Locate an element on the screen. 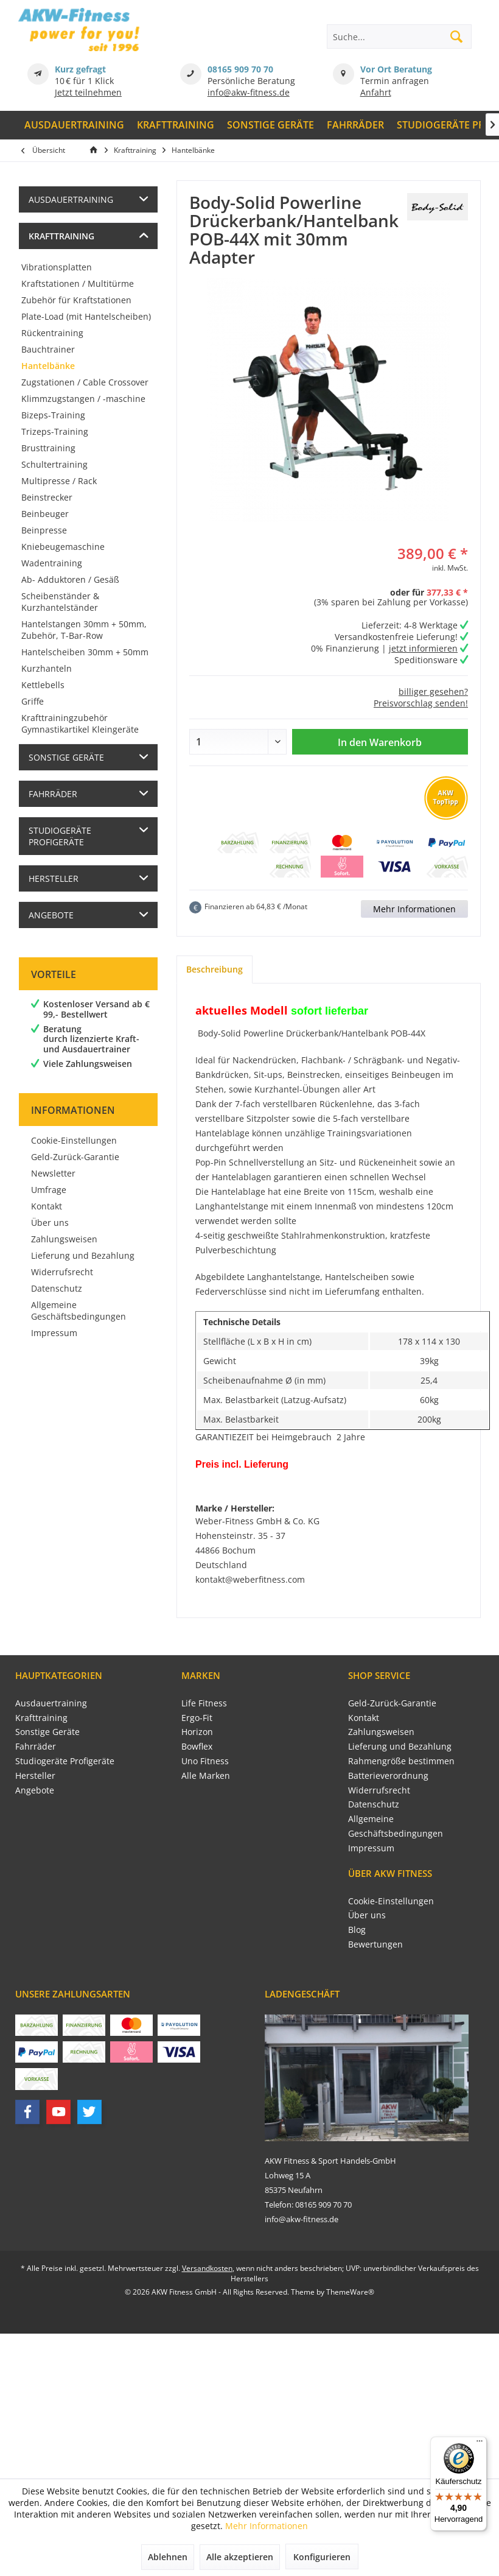 The image size is (499, 2576). Zubehör für Kraftstationen is located at coordinates (76, 300).